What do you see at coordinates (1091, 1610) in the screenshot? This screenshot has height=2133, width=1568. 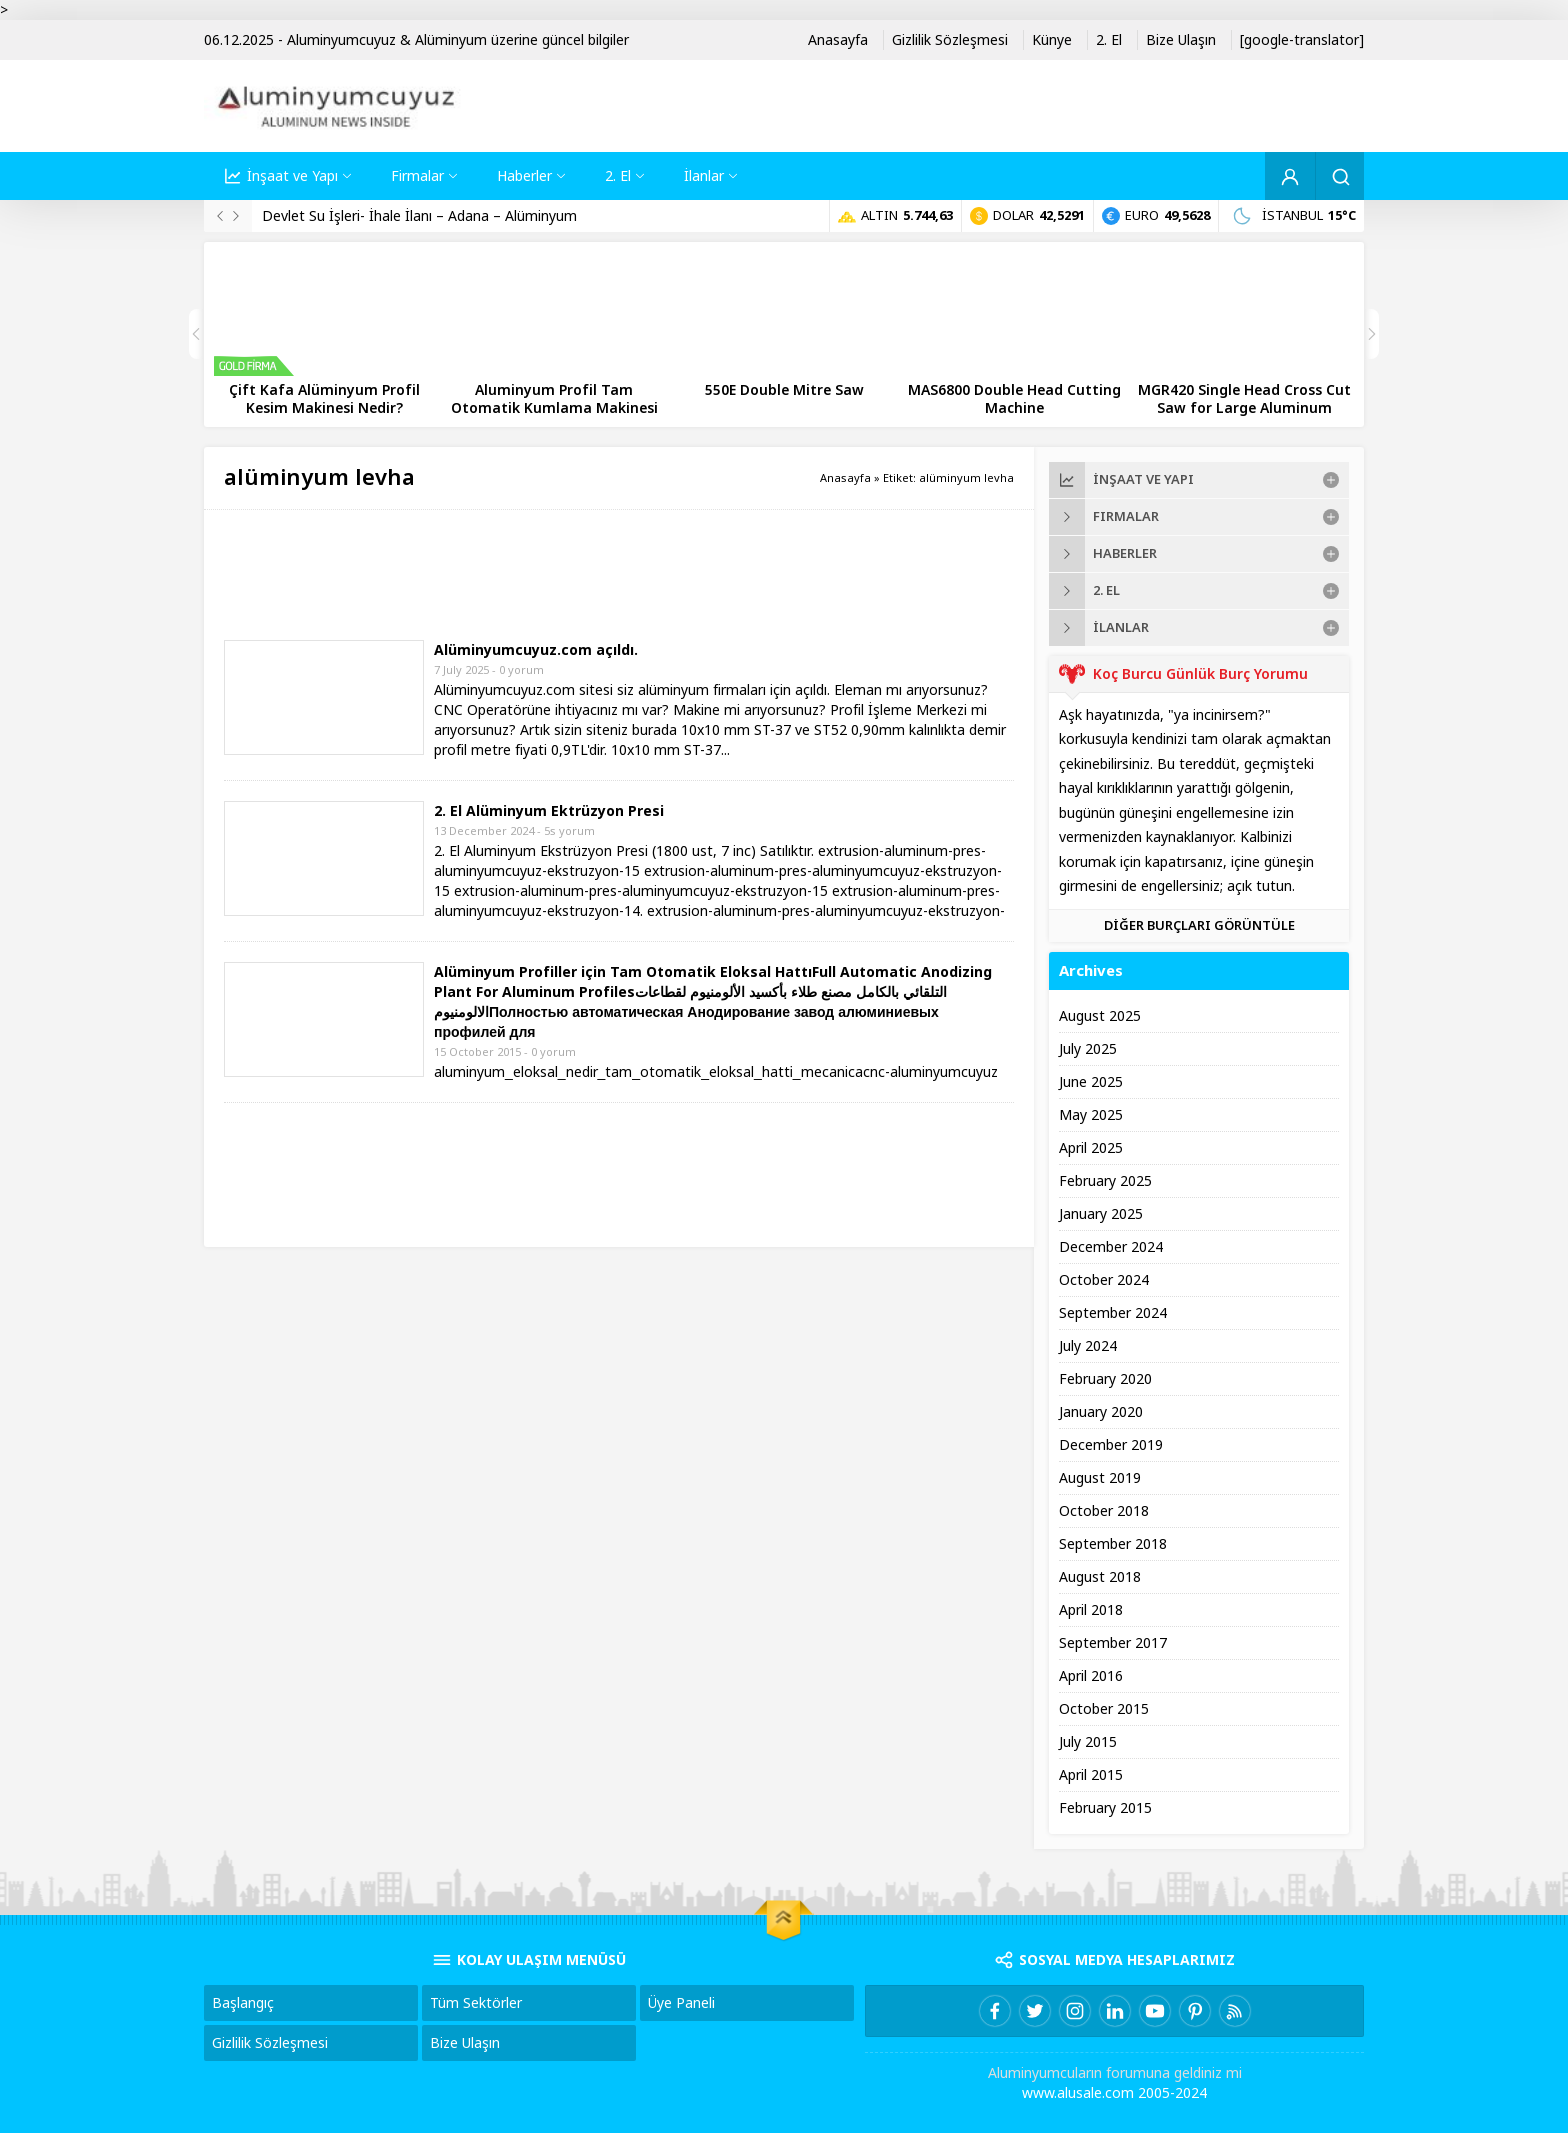 I see `April 2018` at bounding box center [1091, 1610].